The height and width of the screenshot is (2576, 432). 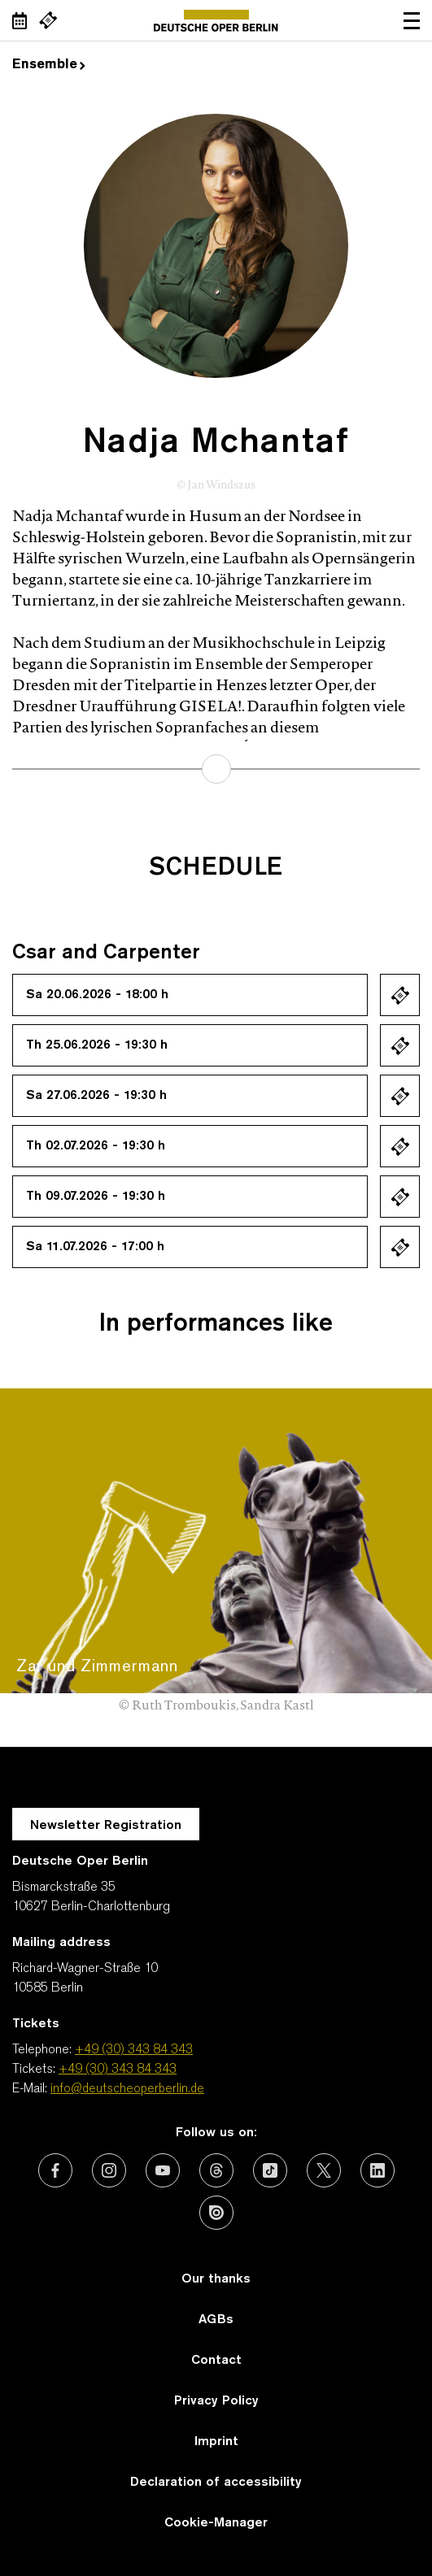 What do you see at coordinates (48, 20) in the screenshot?
I see `[External link Buy tickets]` at bounding box center [48, 20].